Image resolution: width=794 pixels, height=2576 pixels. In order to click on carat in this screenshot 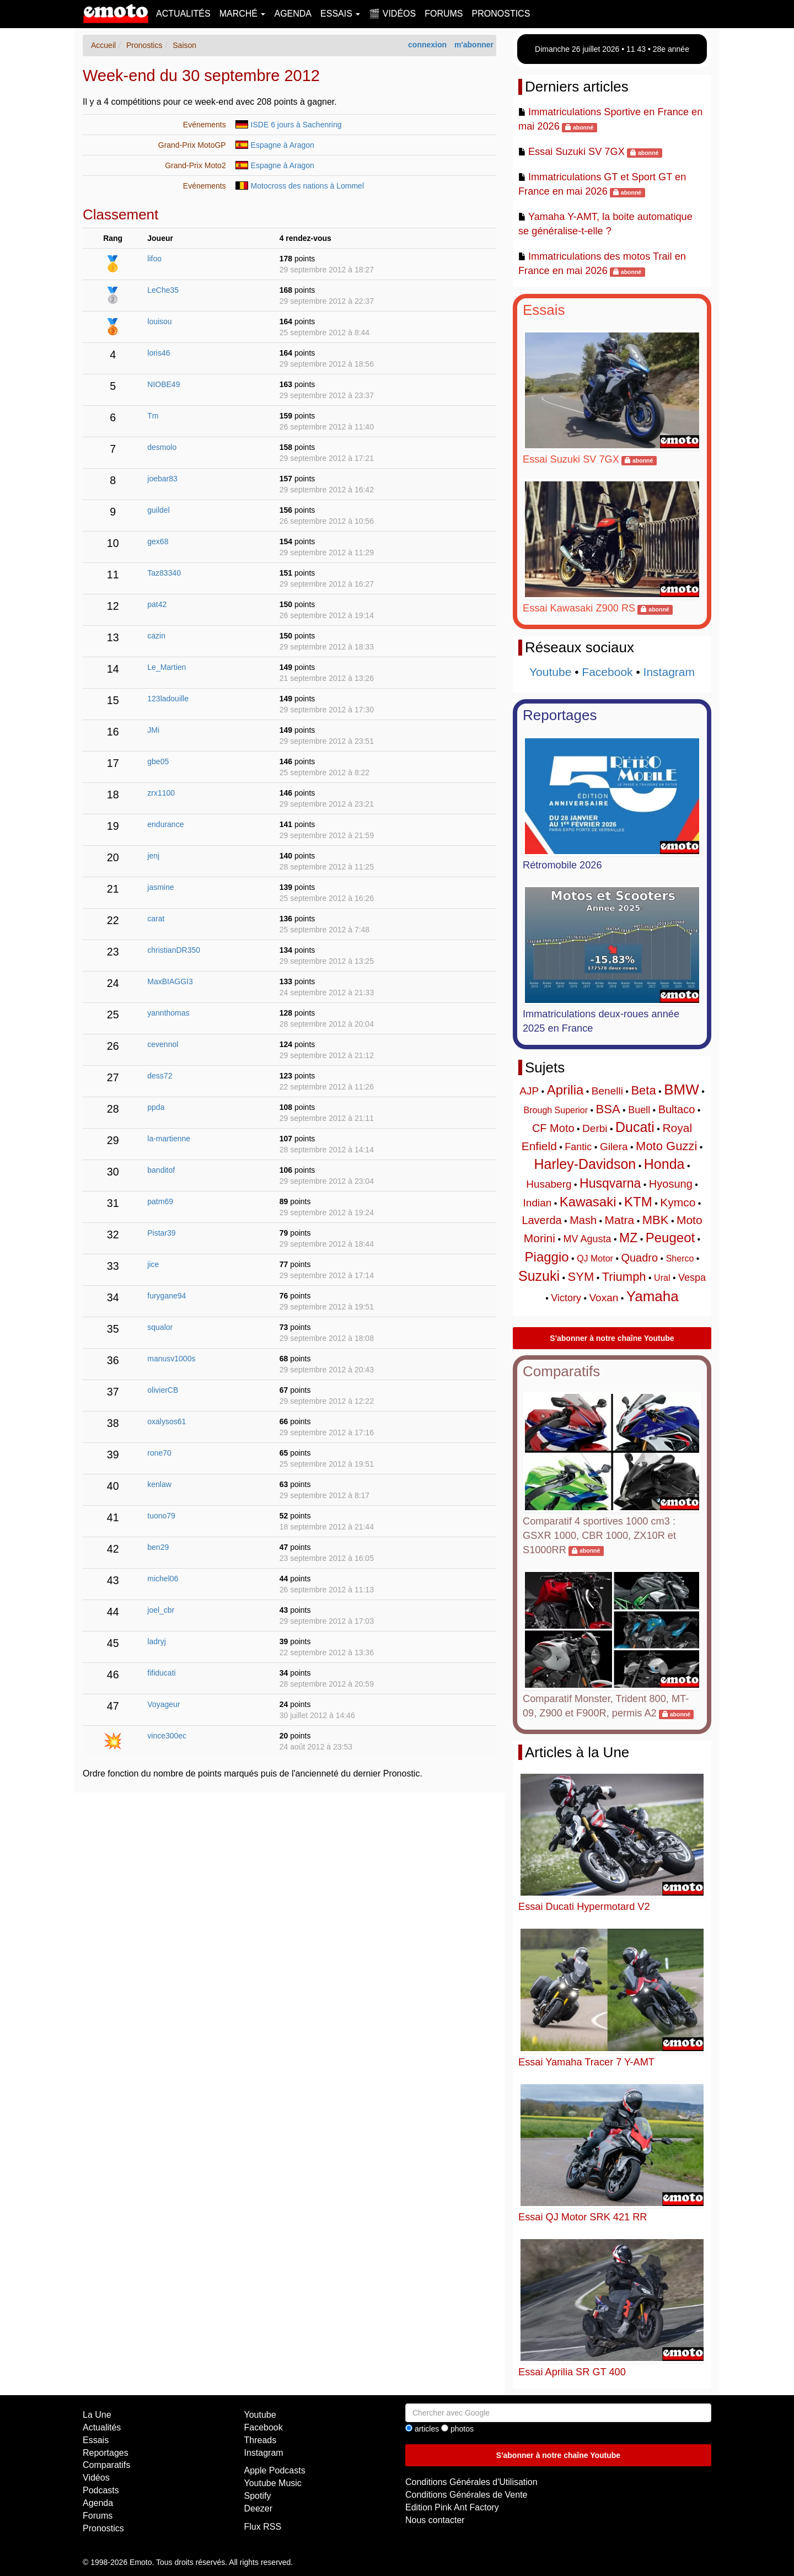, I will do `click(155, 918)`.